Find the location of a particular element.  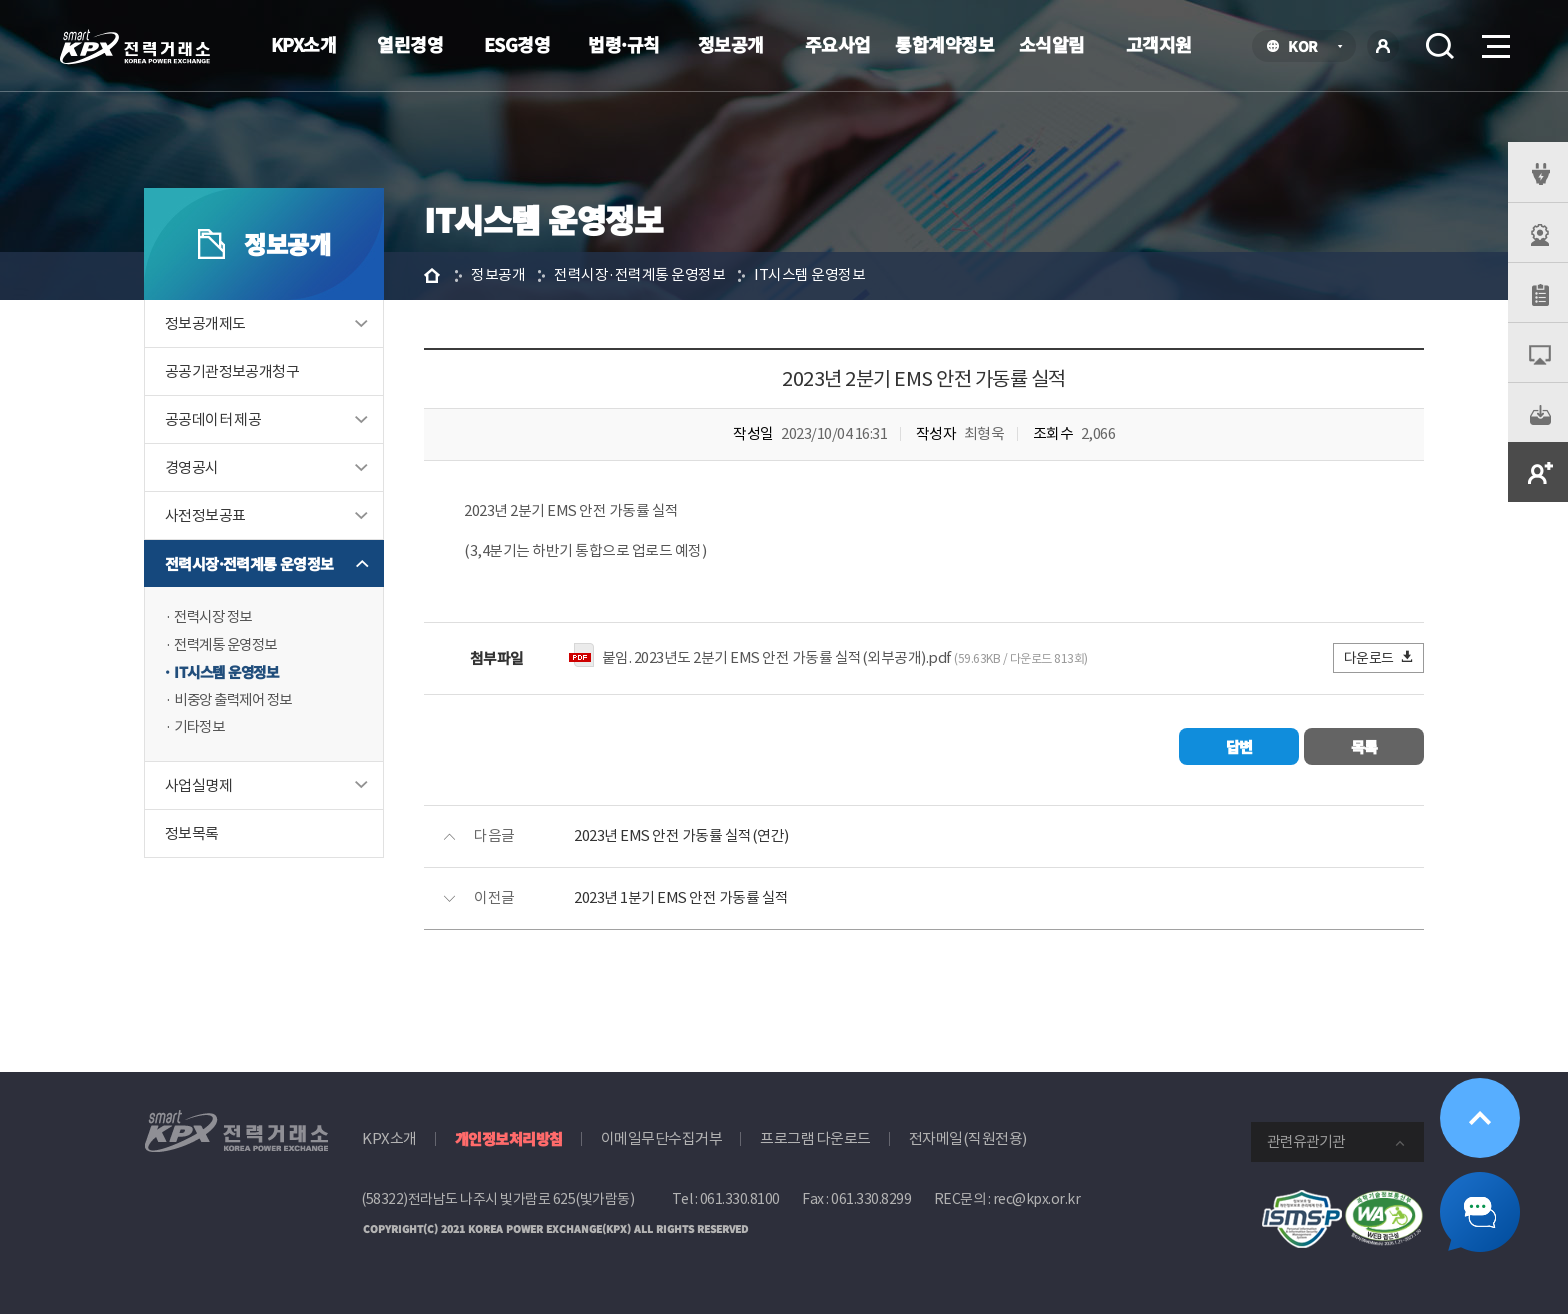

주요사업 is located at coordinates (838, 44).